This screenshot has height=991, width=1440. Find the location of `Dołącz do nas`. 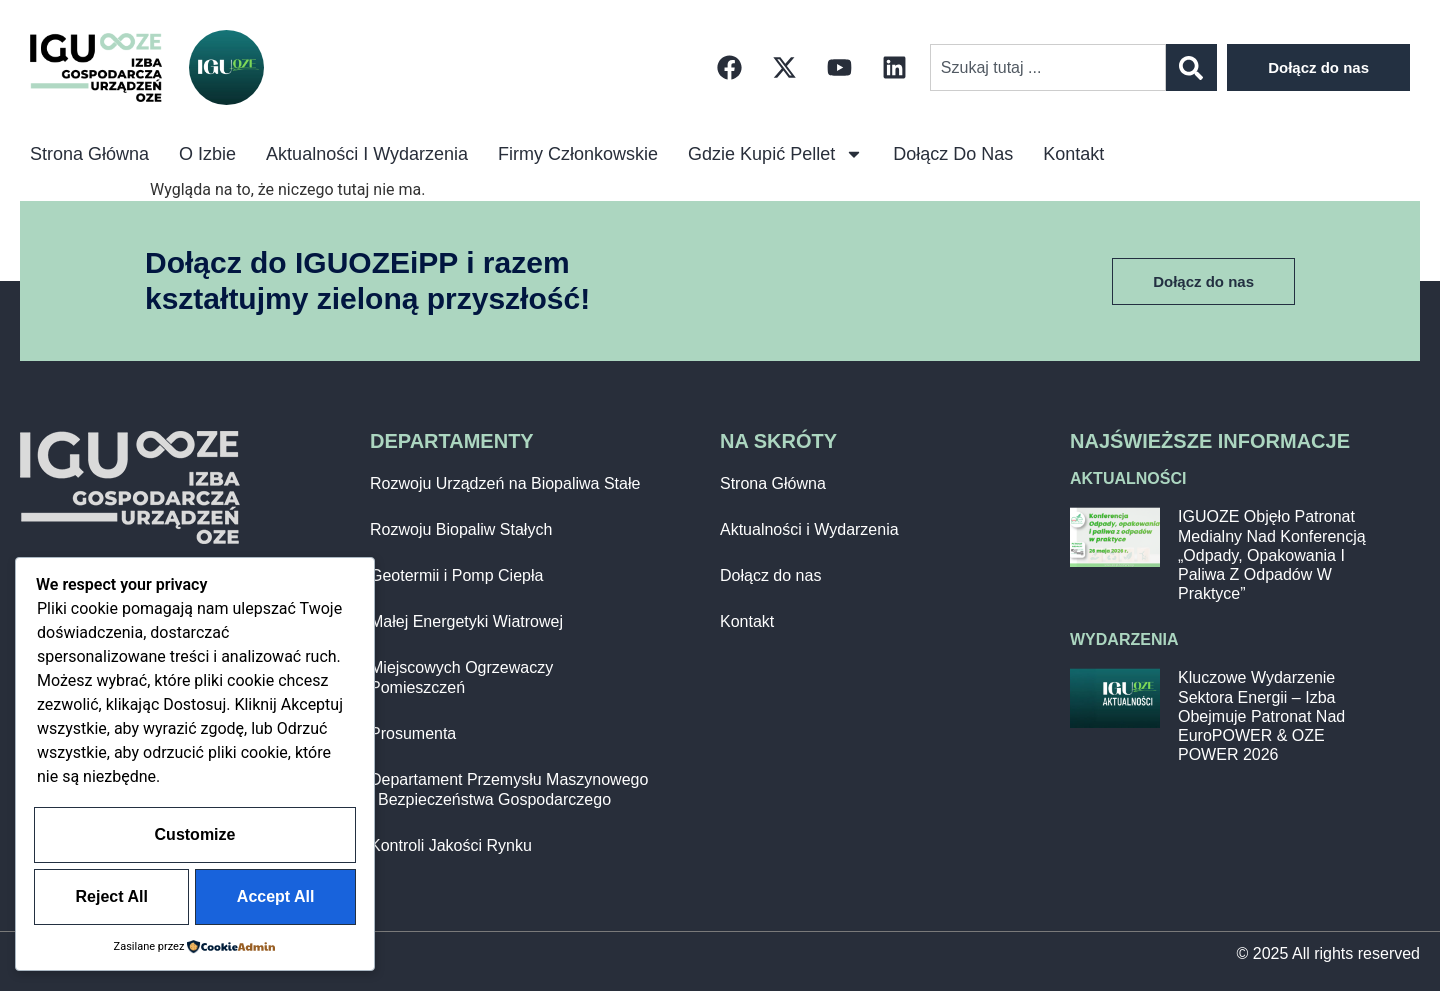

Dołącz do nas is located at coordinates (953, 154).